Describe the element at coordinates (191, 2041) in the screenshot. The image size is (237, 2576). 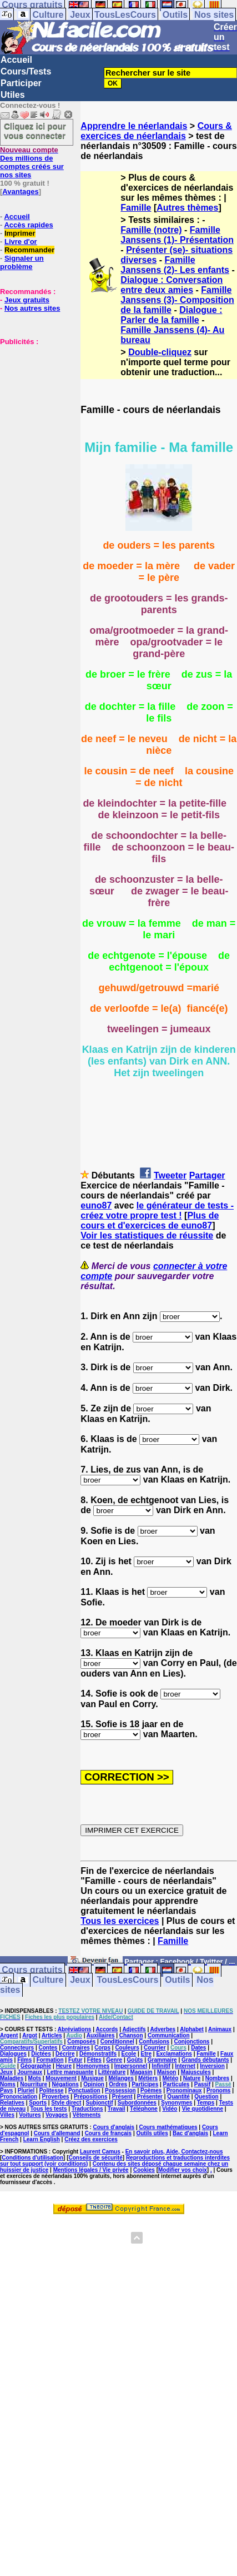
I see `Conjonctions` at that location.